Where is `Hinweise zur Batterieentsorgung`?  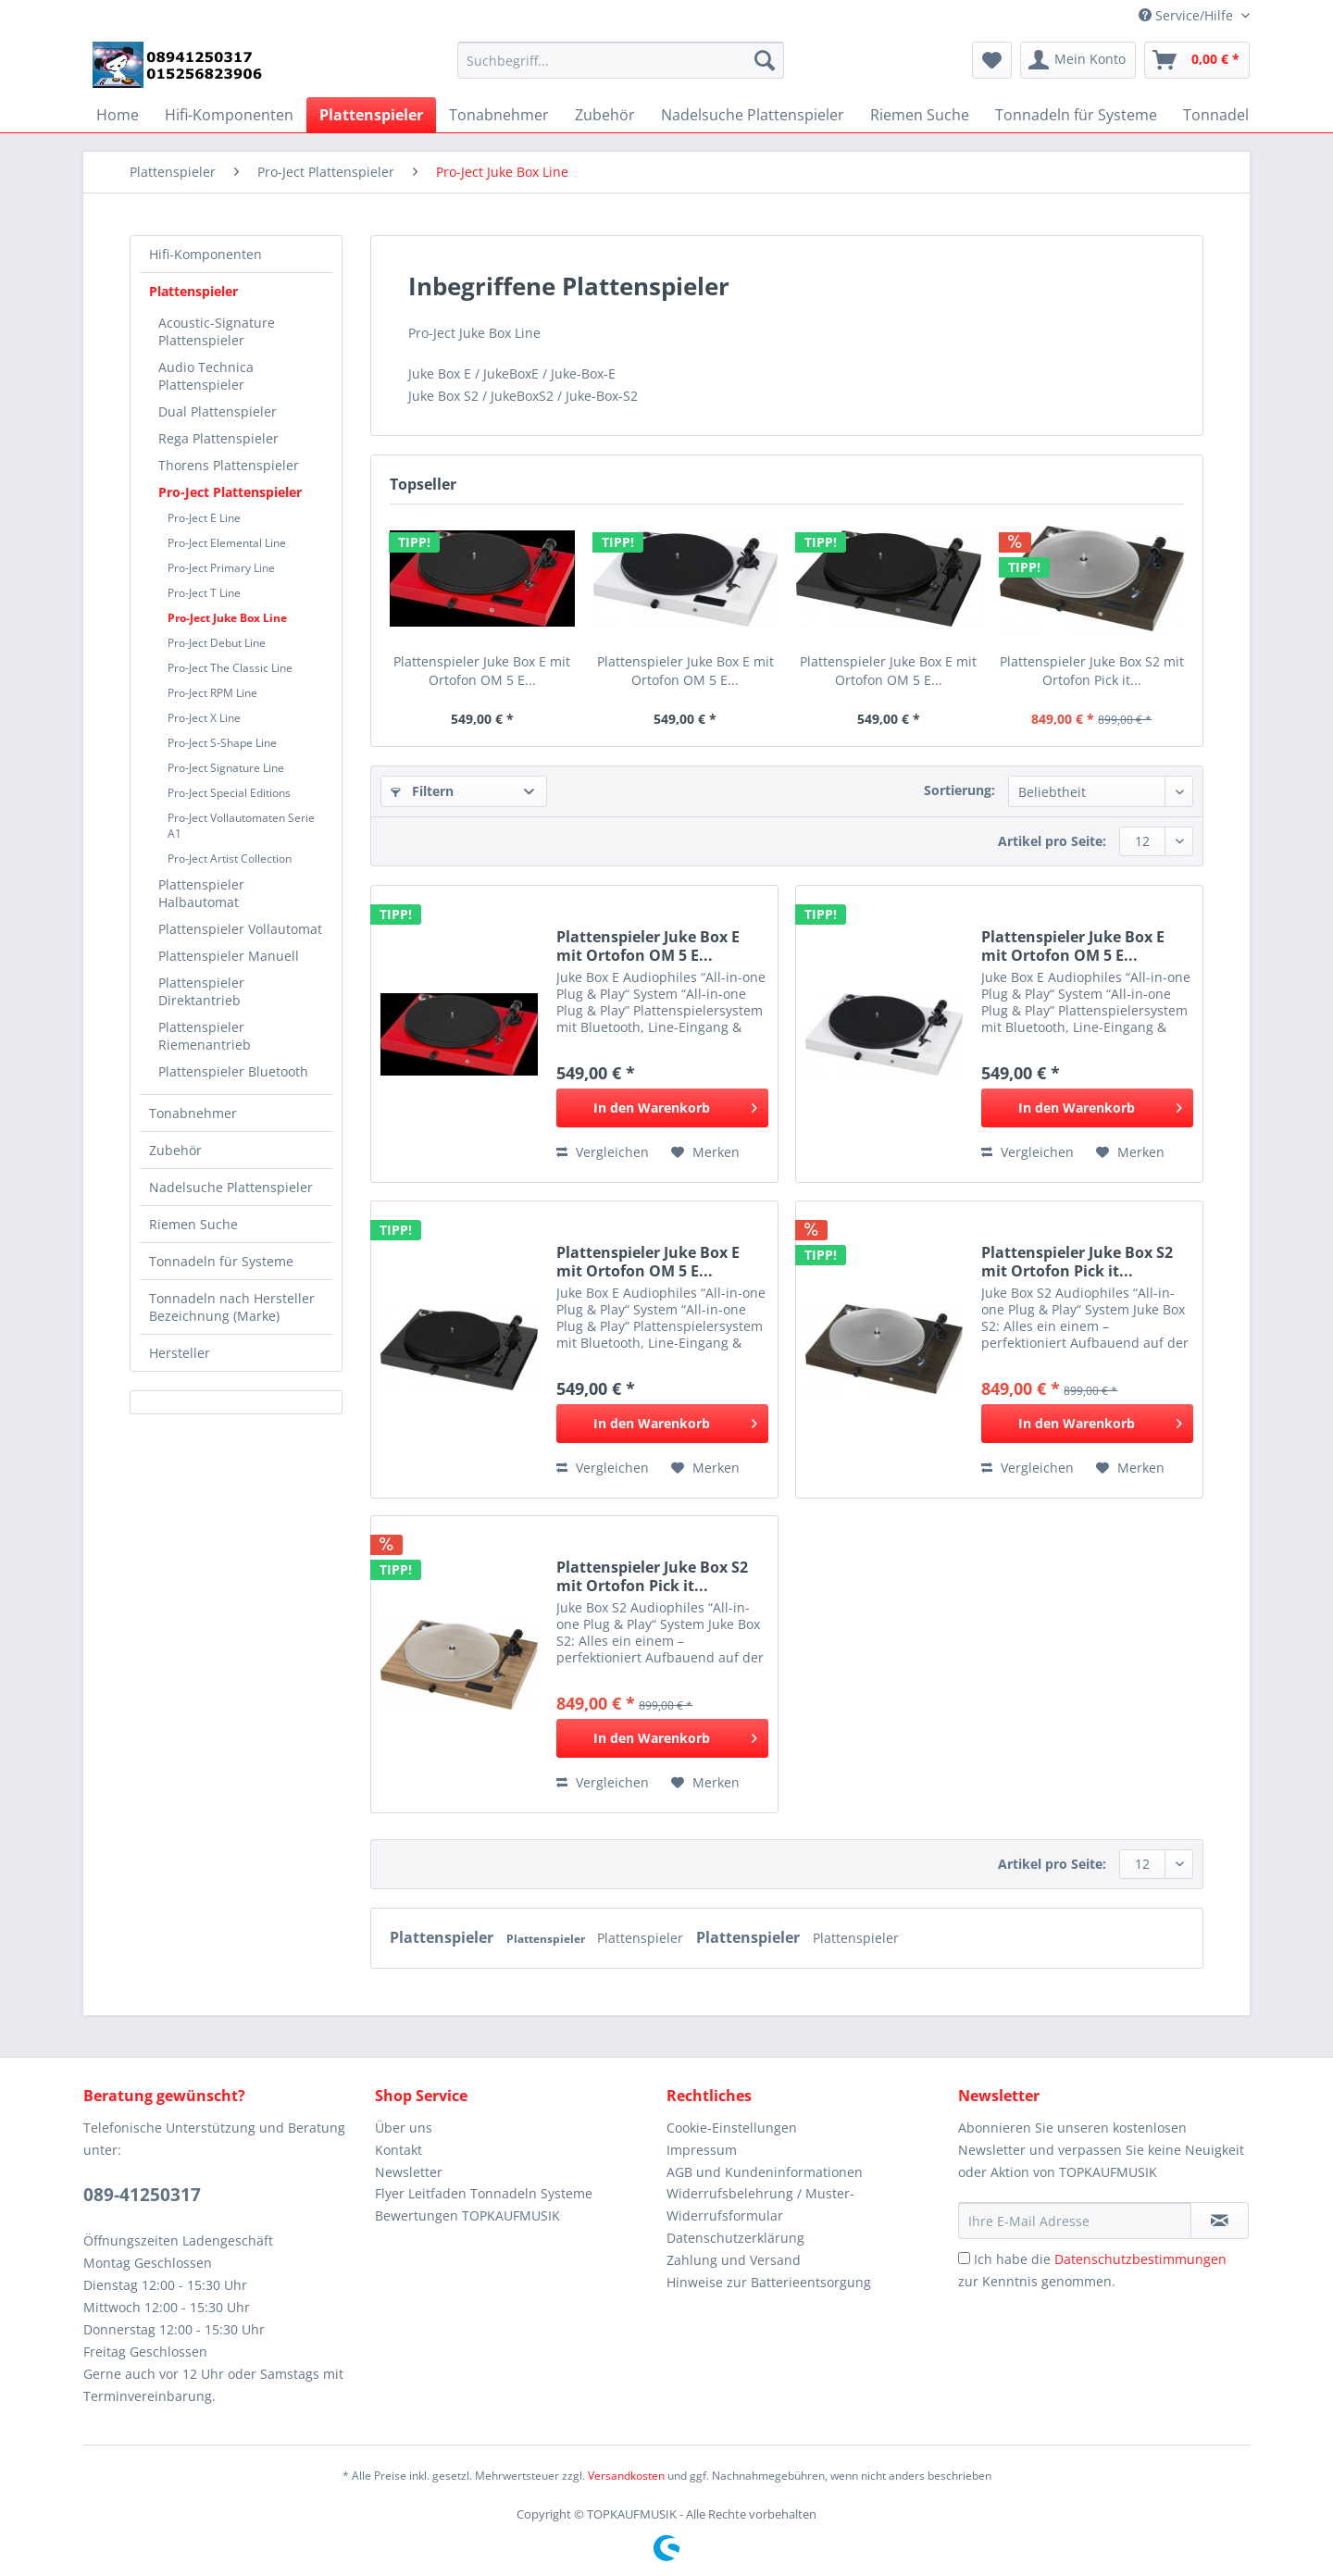
Hinweise zur Batterieentsorgung is located at coordinates (768, 2282).